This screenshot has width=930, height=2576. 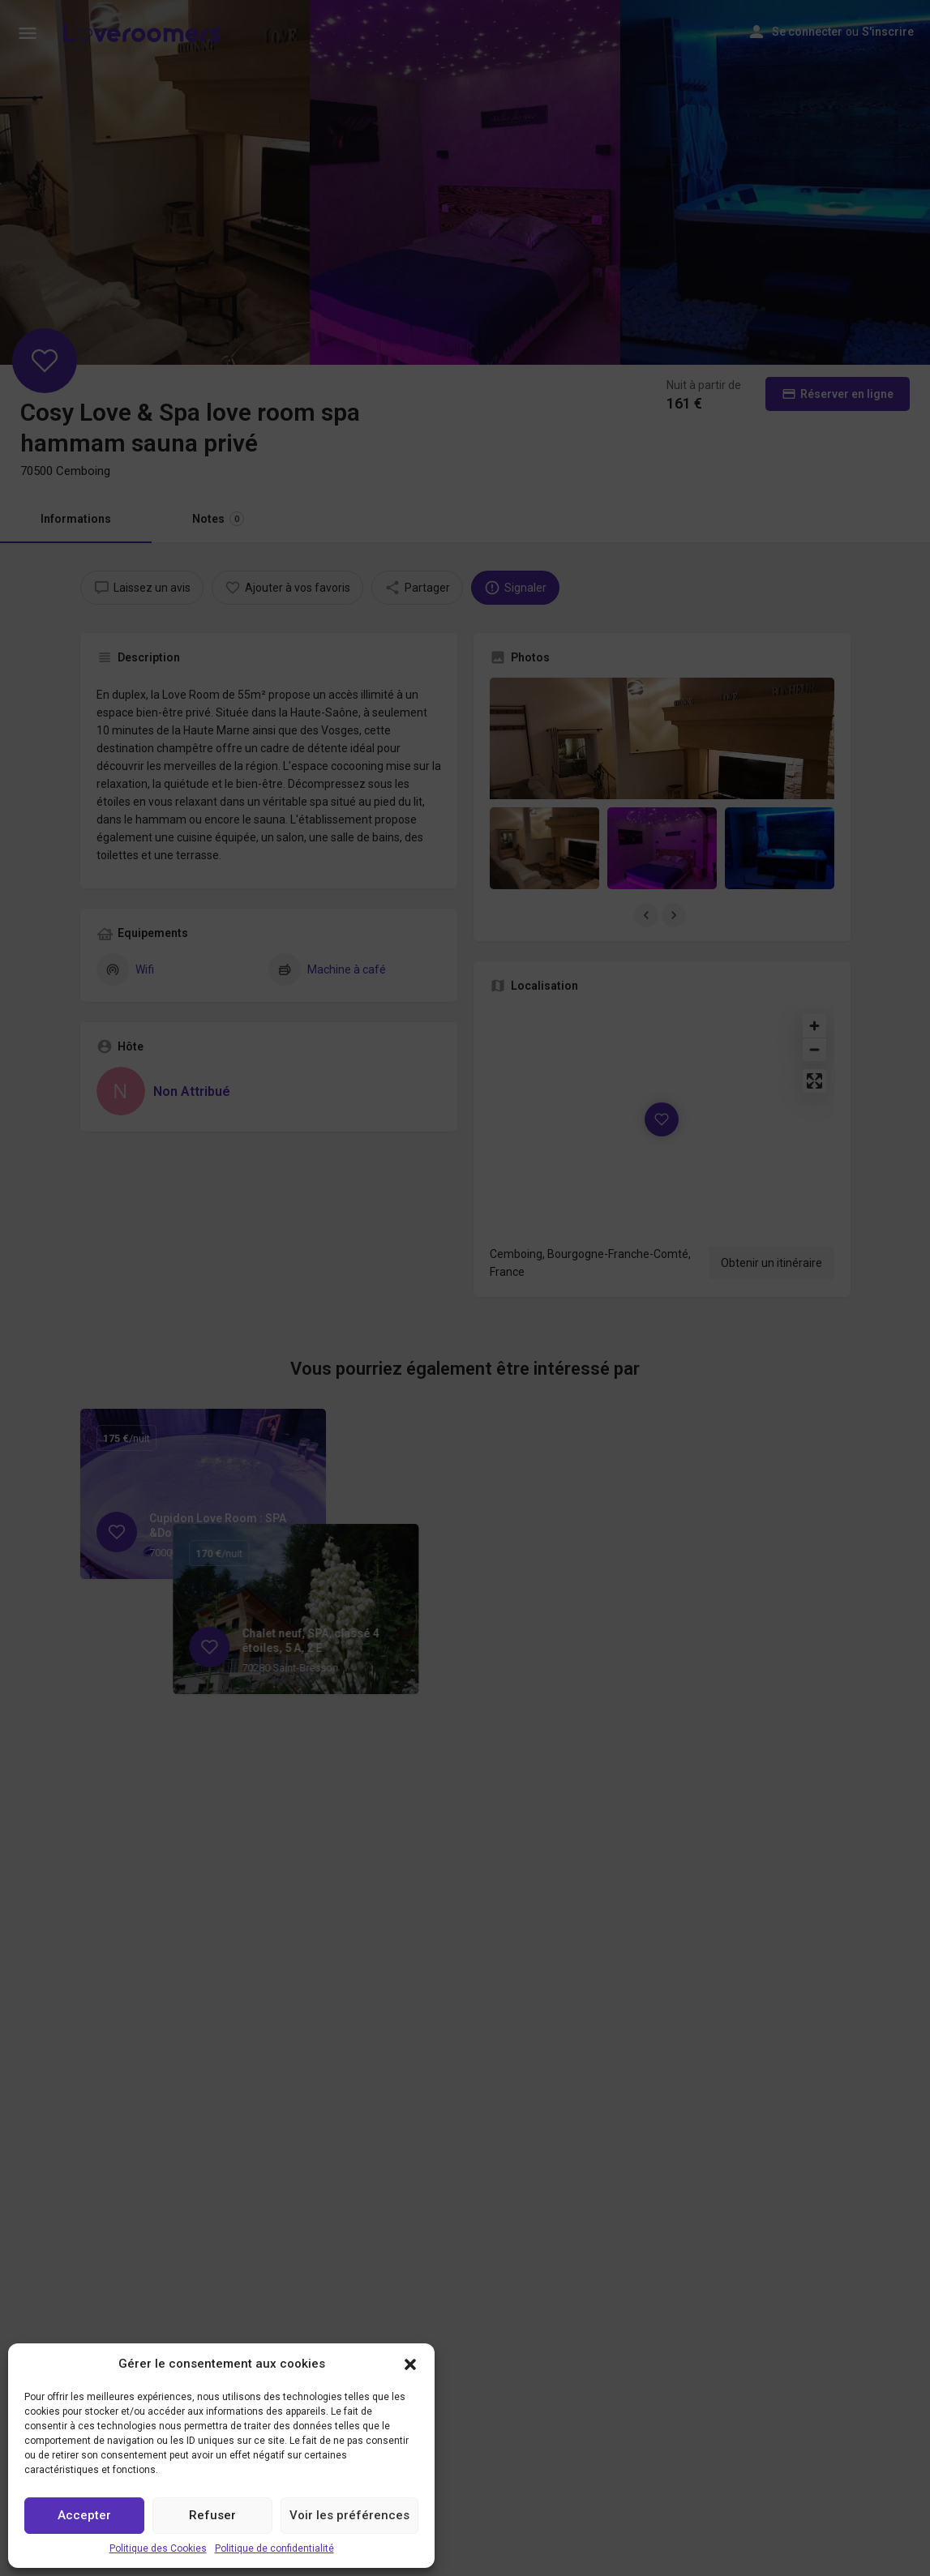 I want to click on Accepter, so click(x=84, y=2515).